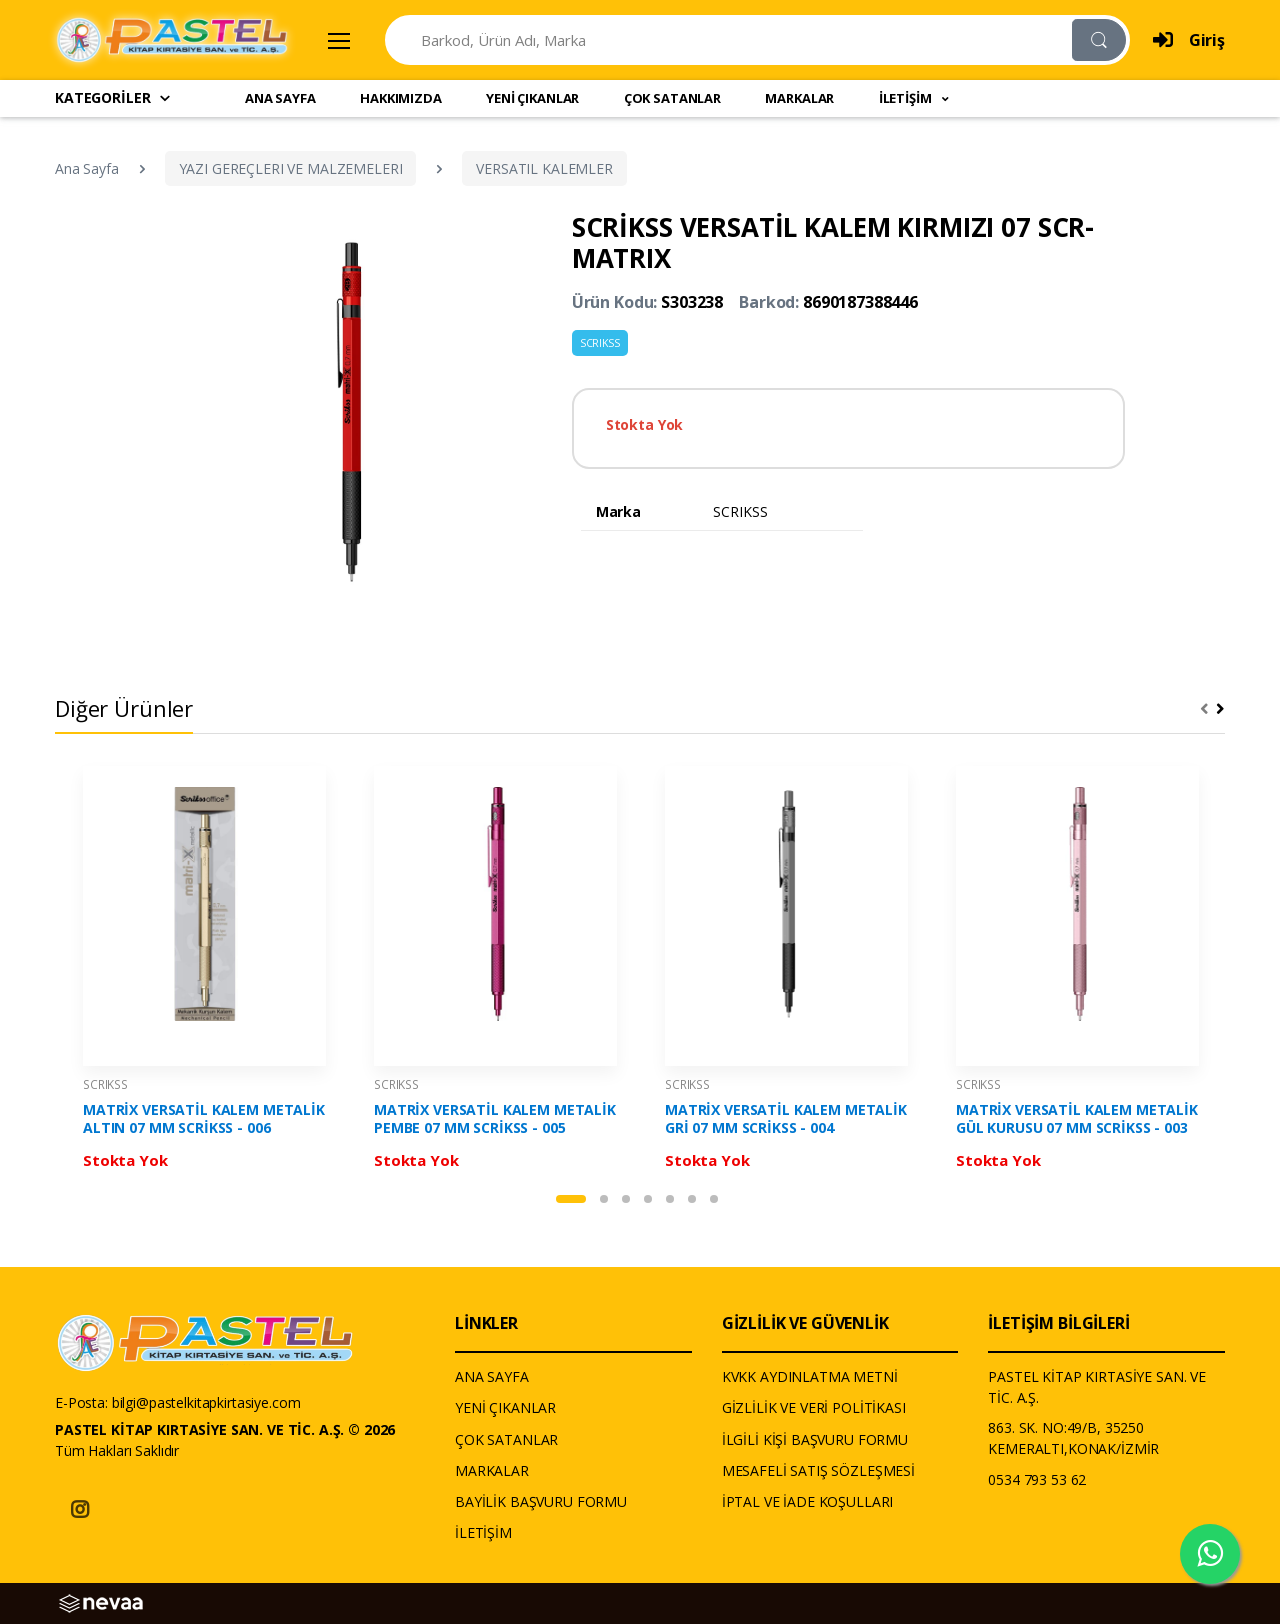  Describe the element at coordinates (483, 1532) in the screenshot. I see `İLETİŞİM` at that location.